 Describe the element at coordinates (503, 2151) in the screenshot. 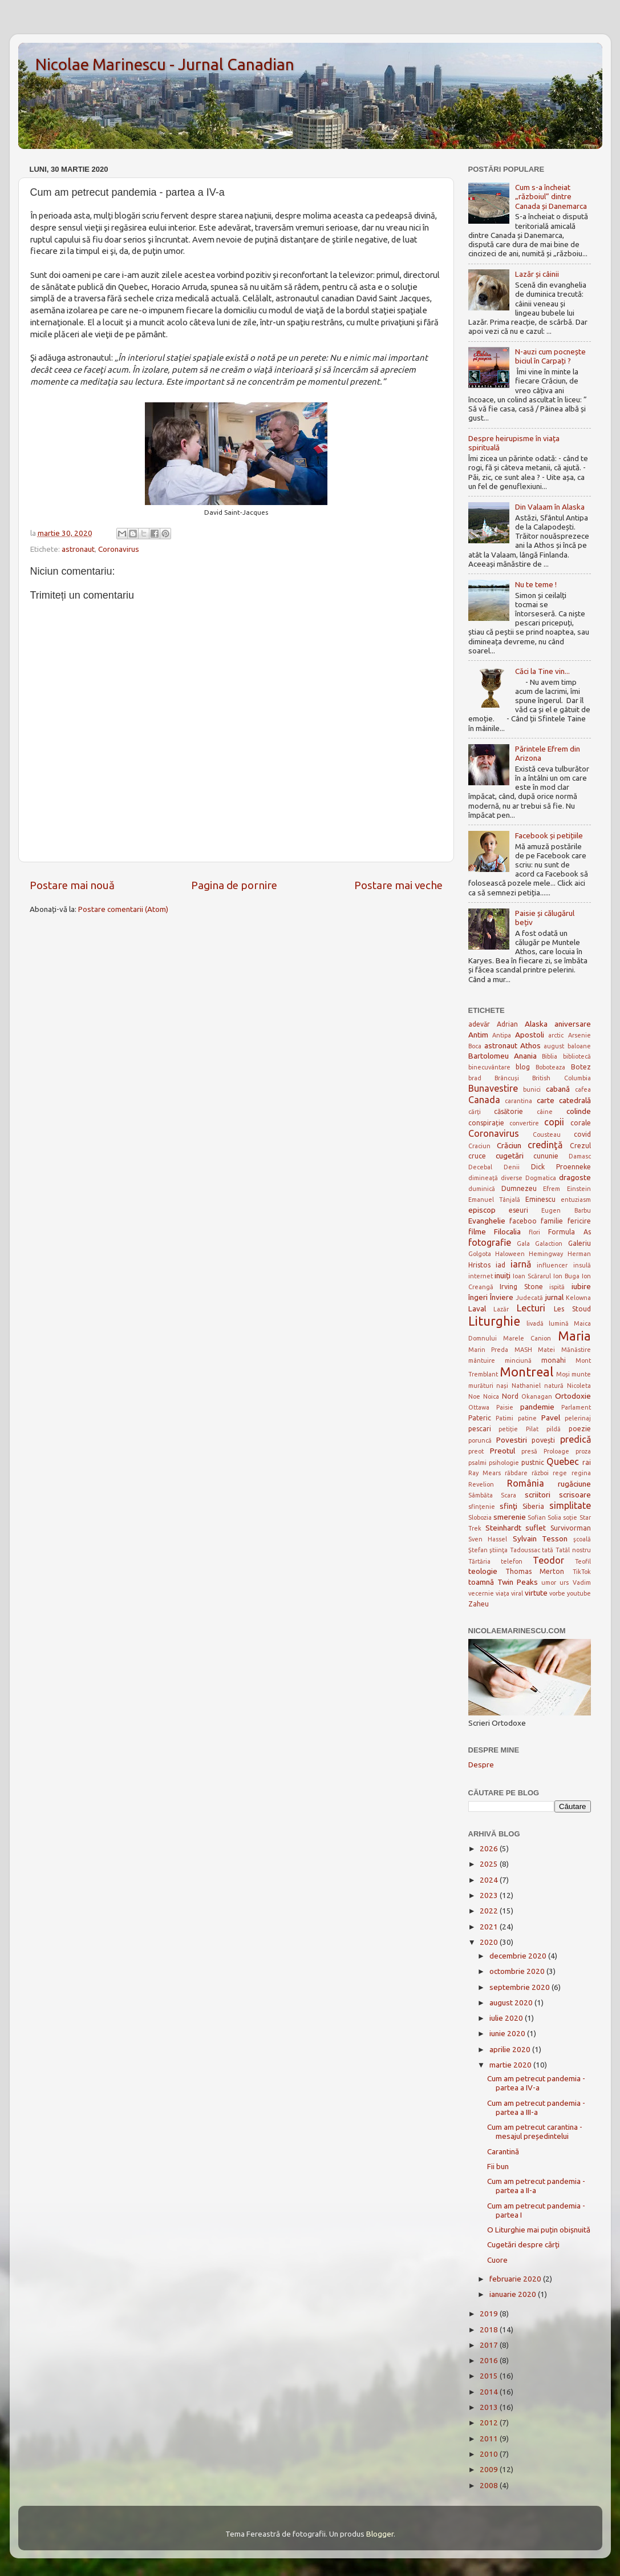

I see `Carantină` at that location.